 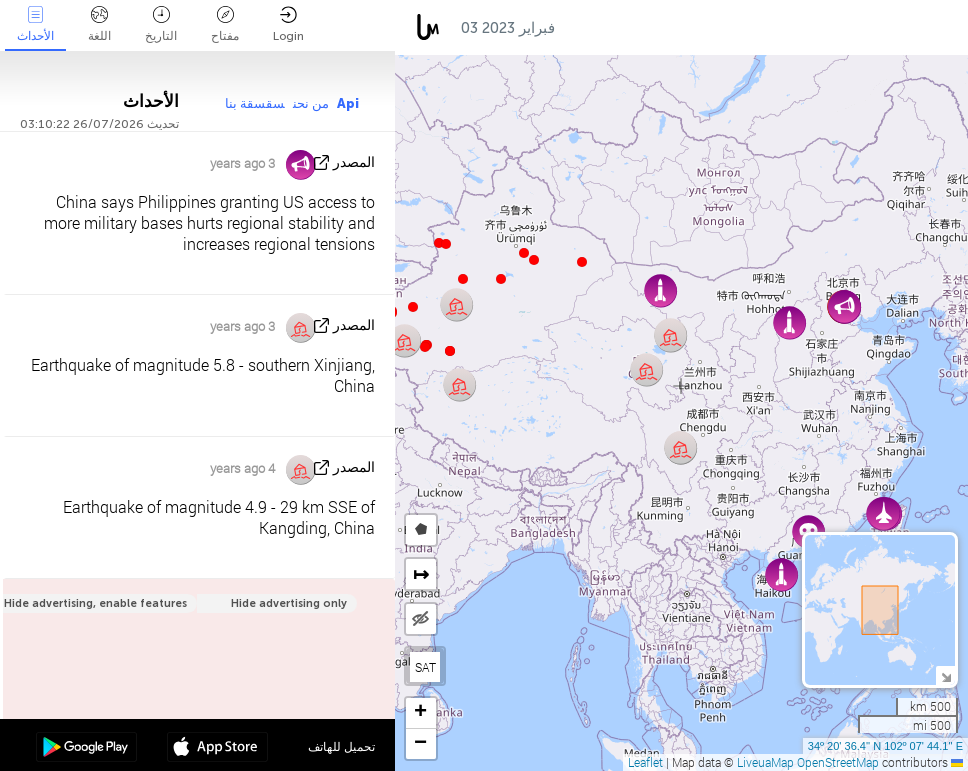 What do you see at coordinates (354, 162) in the screenshot?
I see `المصدر` at bounding box center [354, 162].